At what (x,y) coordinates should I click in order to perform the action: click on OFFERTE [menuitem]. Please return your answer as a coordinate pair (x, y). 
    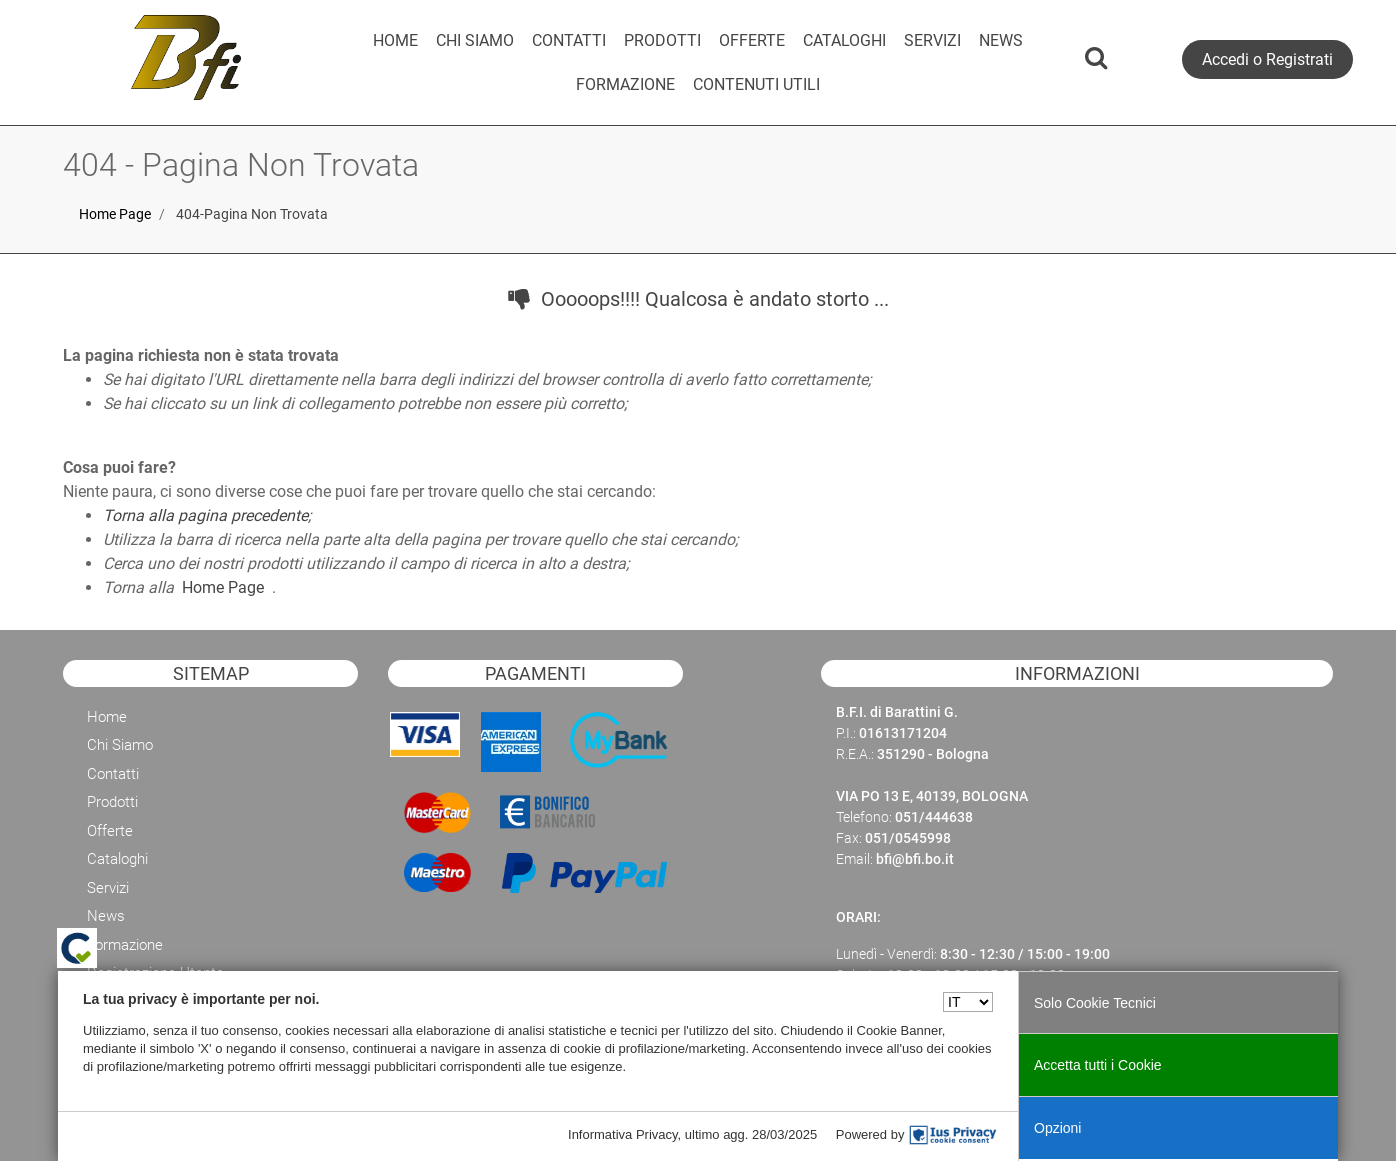
    Looking at the image, I should click on (752, 40).